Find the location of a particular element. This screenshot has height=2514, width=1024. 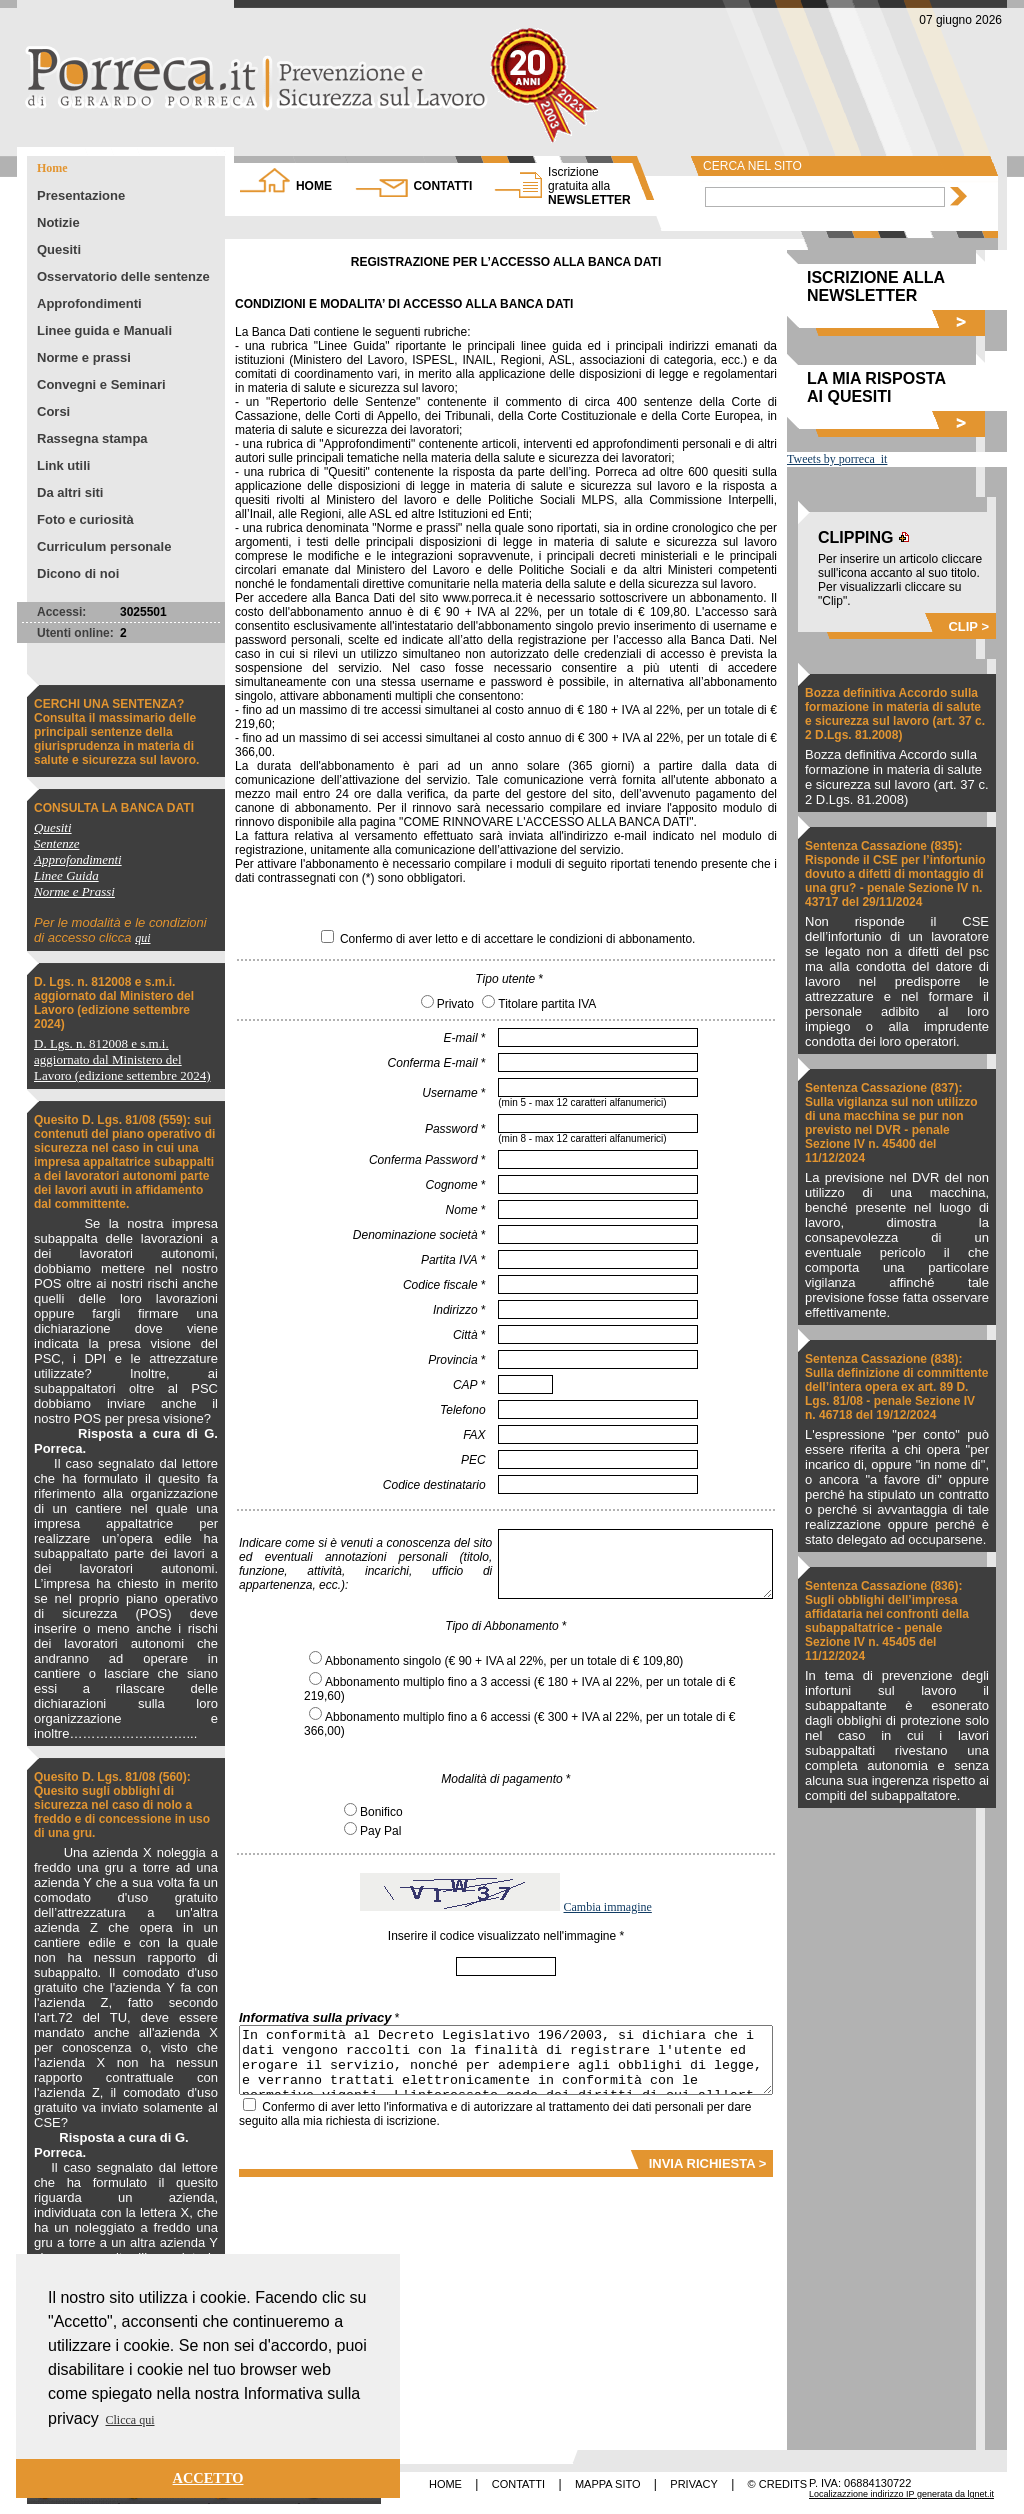

ACCETTO [button] is located at coordinates (208, 2478).